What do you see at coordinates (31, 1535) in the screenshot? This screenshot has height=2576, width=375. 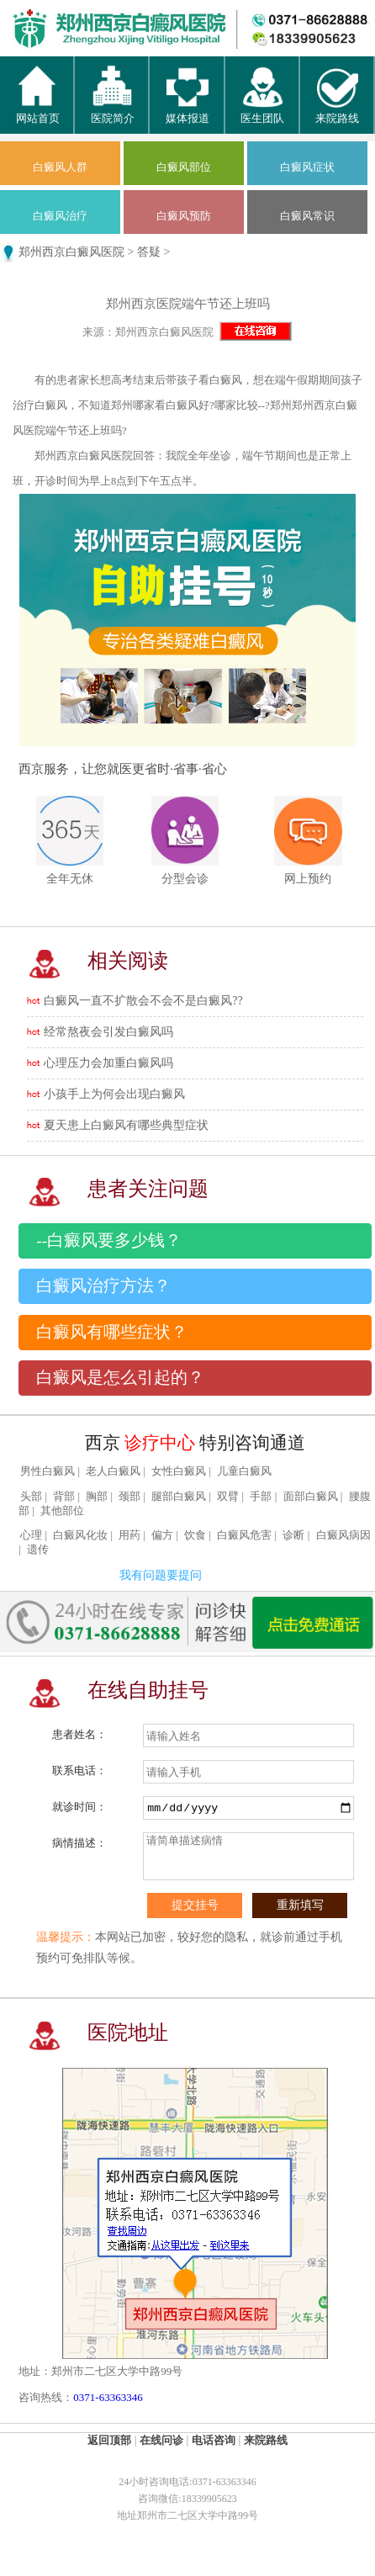 I see `心理` at bounding box center [31, 1535].